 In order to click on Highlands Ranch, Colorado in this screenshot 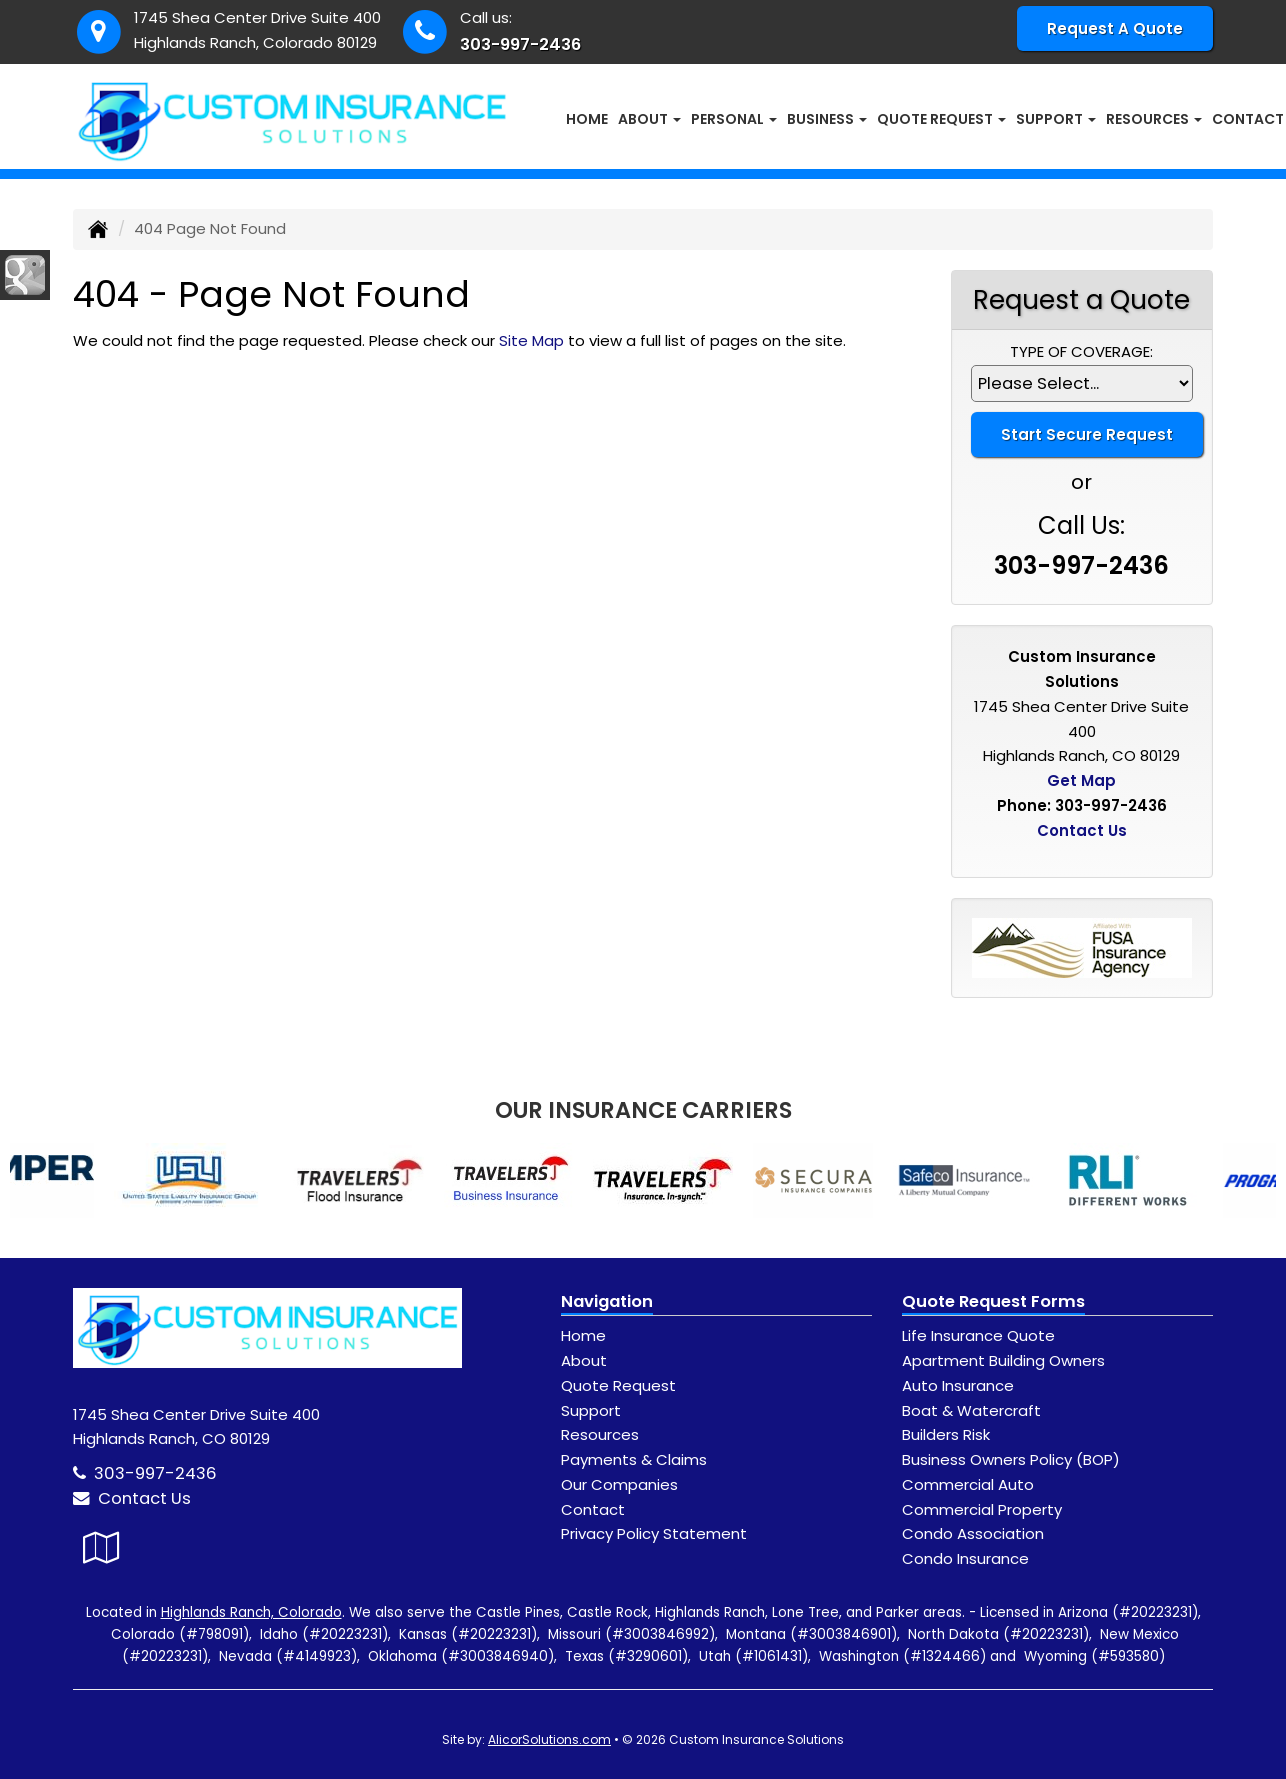, I will do `click(251, 1612)`.